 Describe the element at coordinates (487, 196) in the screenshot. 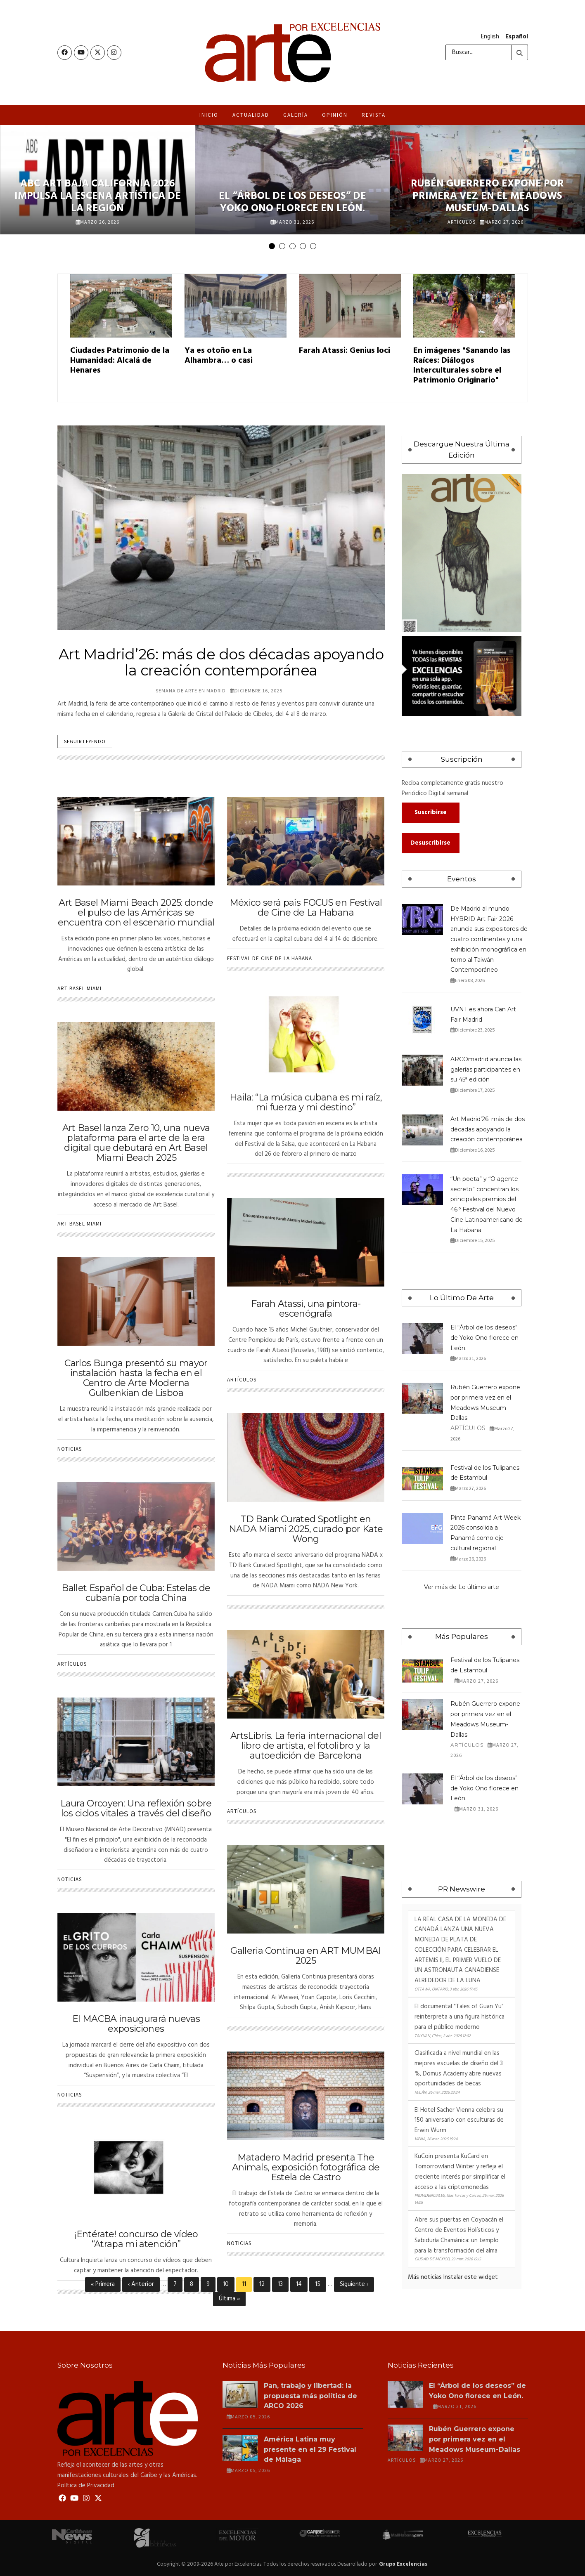

I see `Rubén Guerrero expone por primera vez en el Meadows Museum-Dallas` at that location.